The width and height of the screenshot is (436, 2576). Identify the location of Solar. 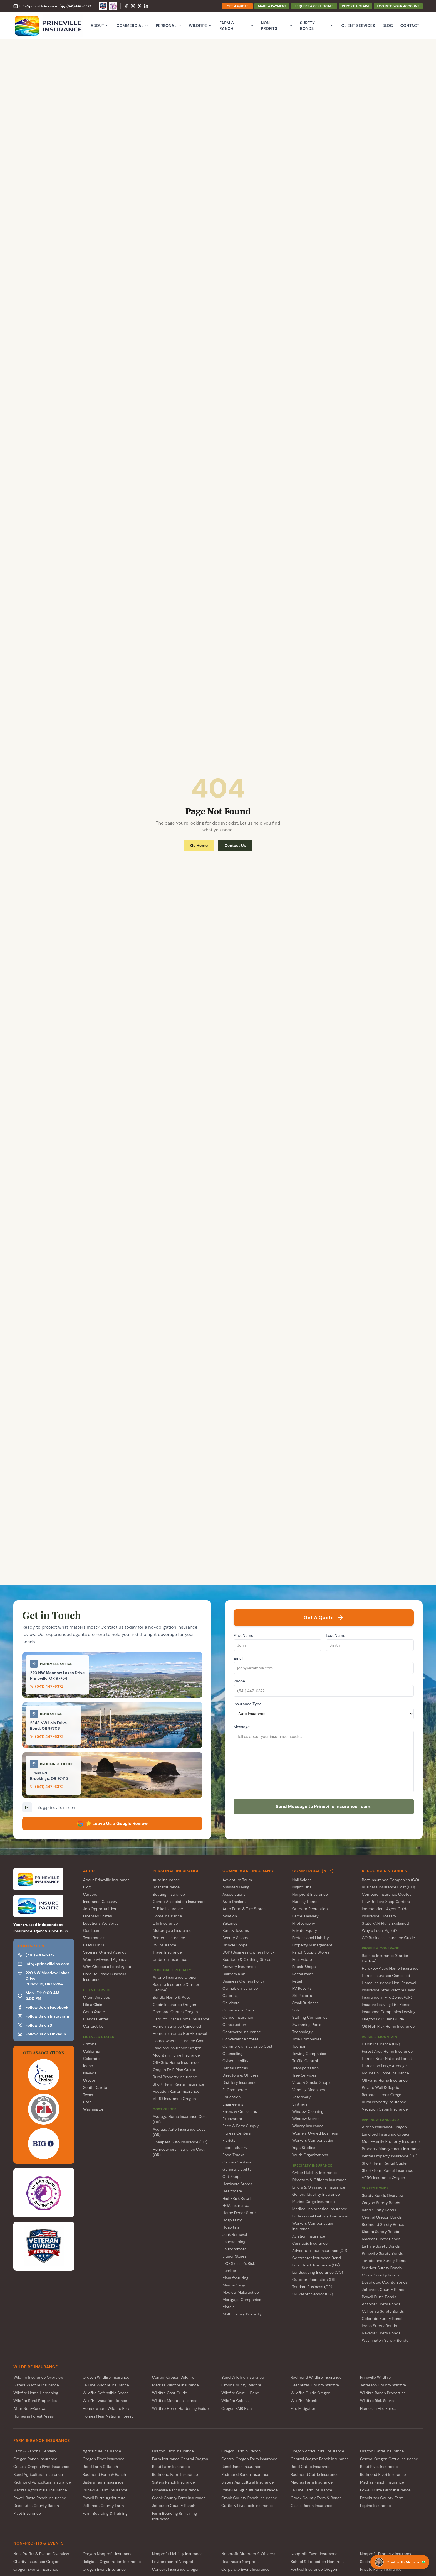
(296, 2010).